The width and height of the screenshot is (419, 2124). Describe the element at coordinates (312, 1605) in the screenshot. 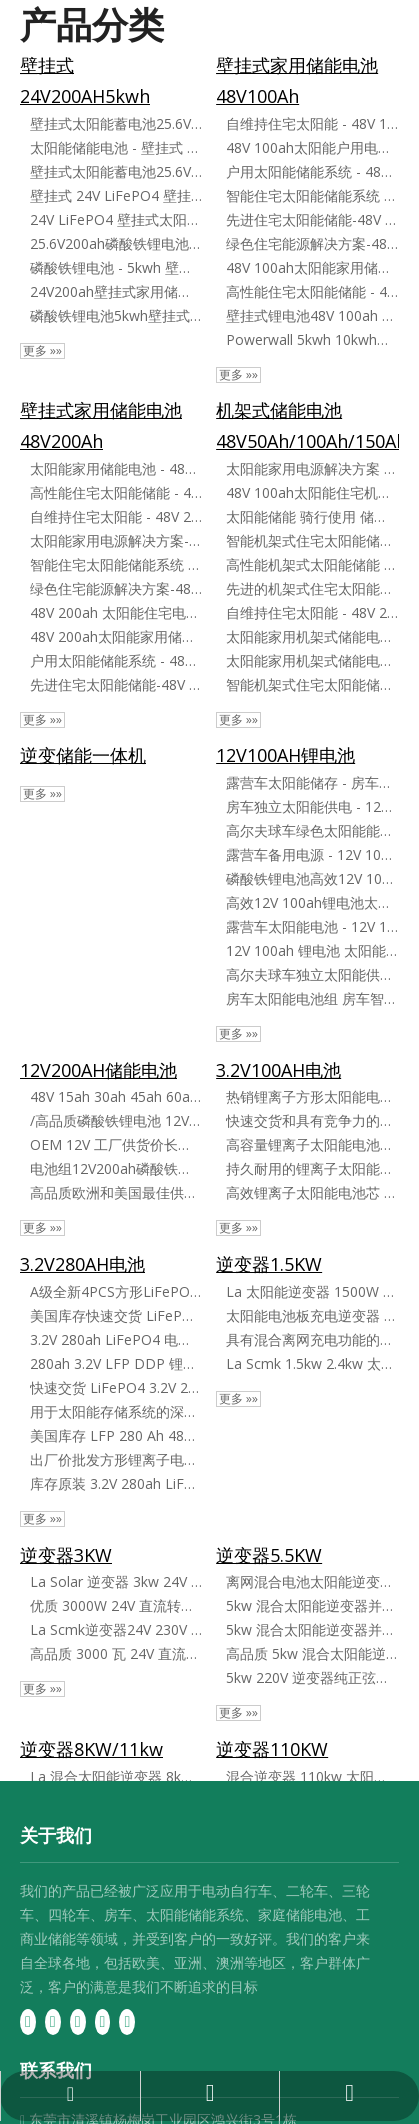

I see `5kw 混合太阳能逆变器并网/离网太阳能并网逆变器单相输出 220V 并联型` at that location.